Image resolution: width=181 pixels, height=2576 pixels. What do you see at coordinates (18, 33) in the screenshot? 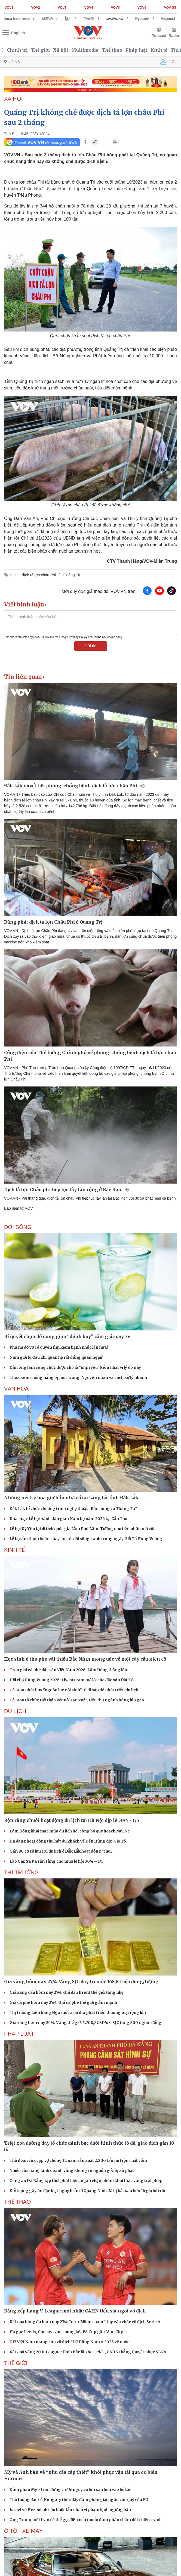
I see `English` at bounding box center [18, 33].